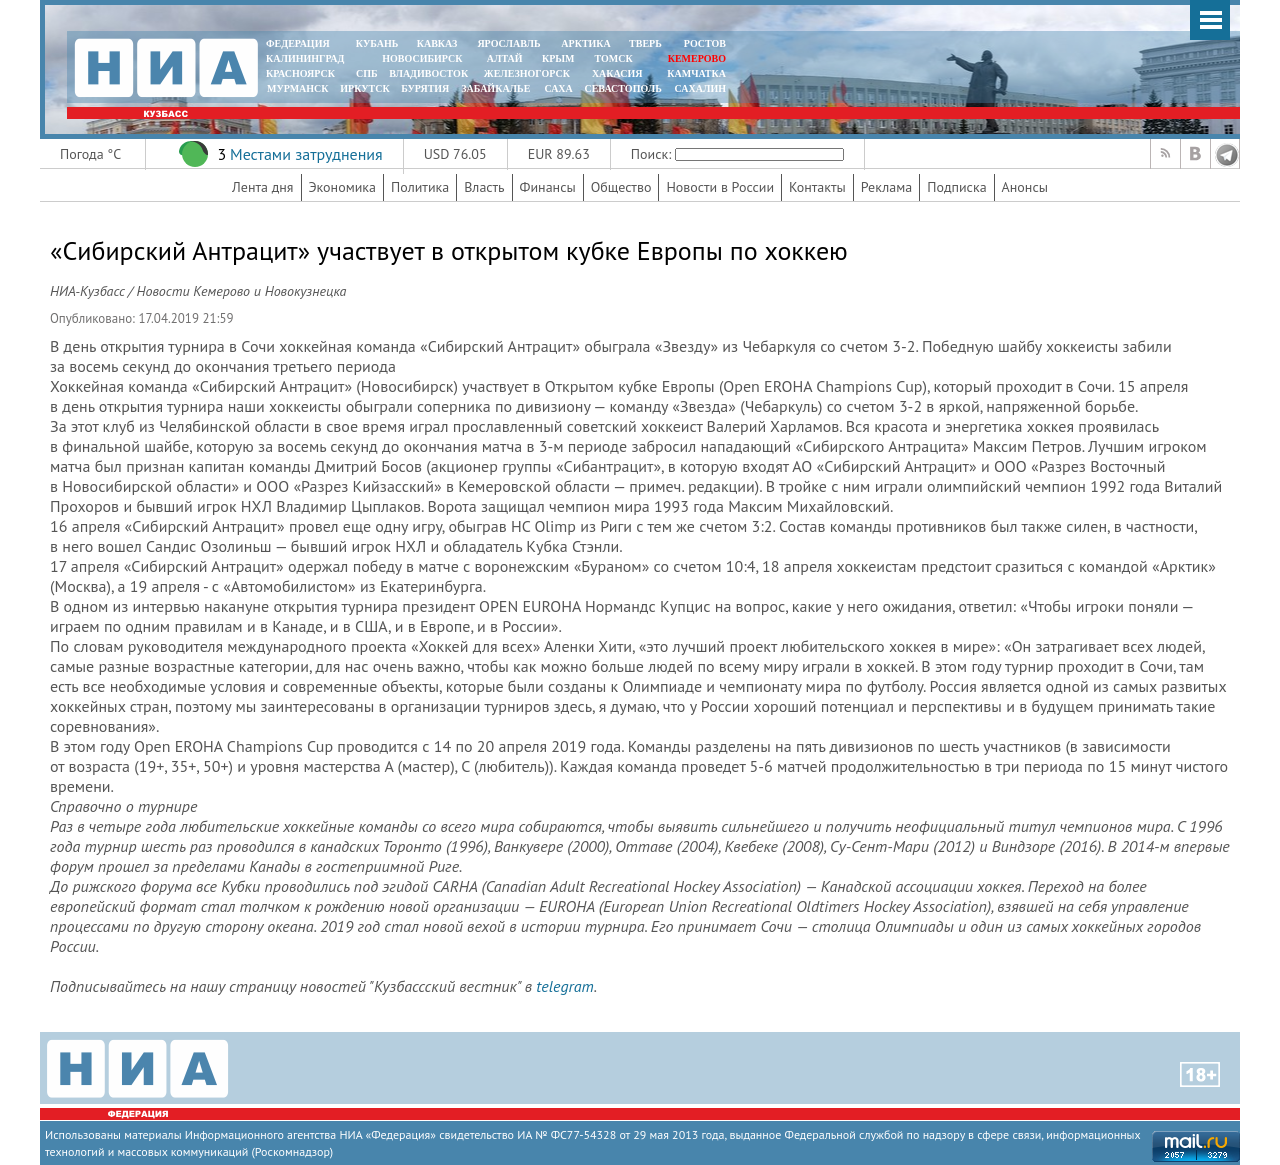 This screenshot has width=1280, height=1165. What do you see at coordinates (300, 73) in the screenshot?
I see `КРАСНОЯРСК` at bounding box center [300, 73].